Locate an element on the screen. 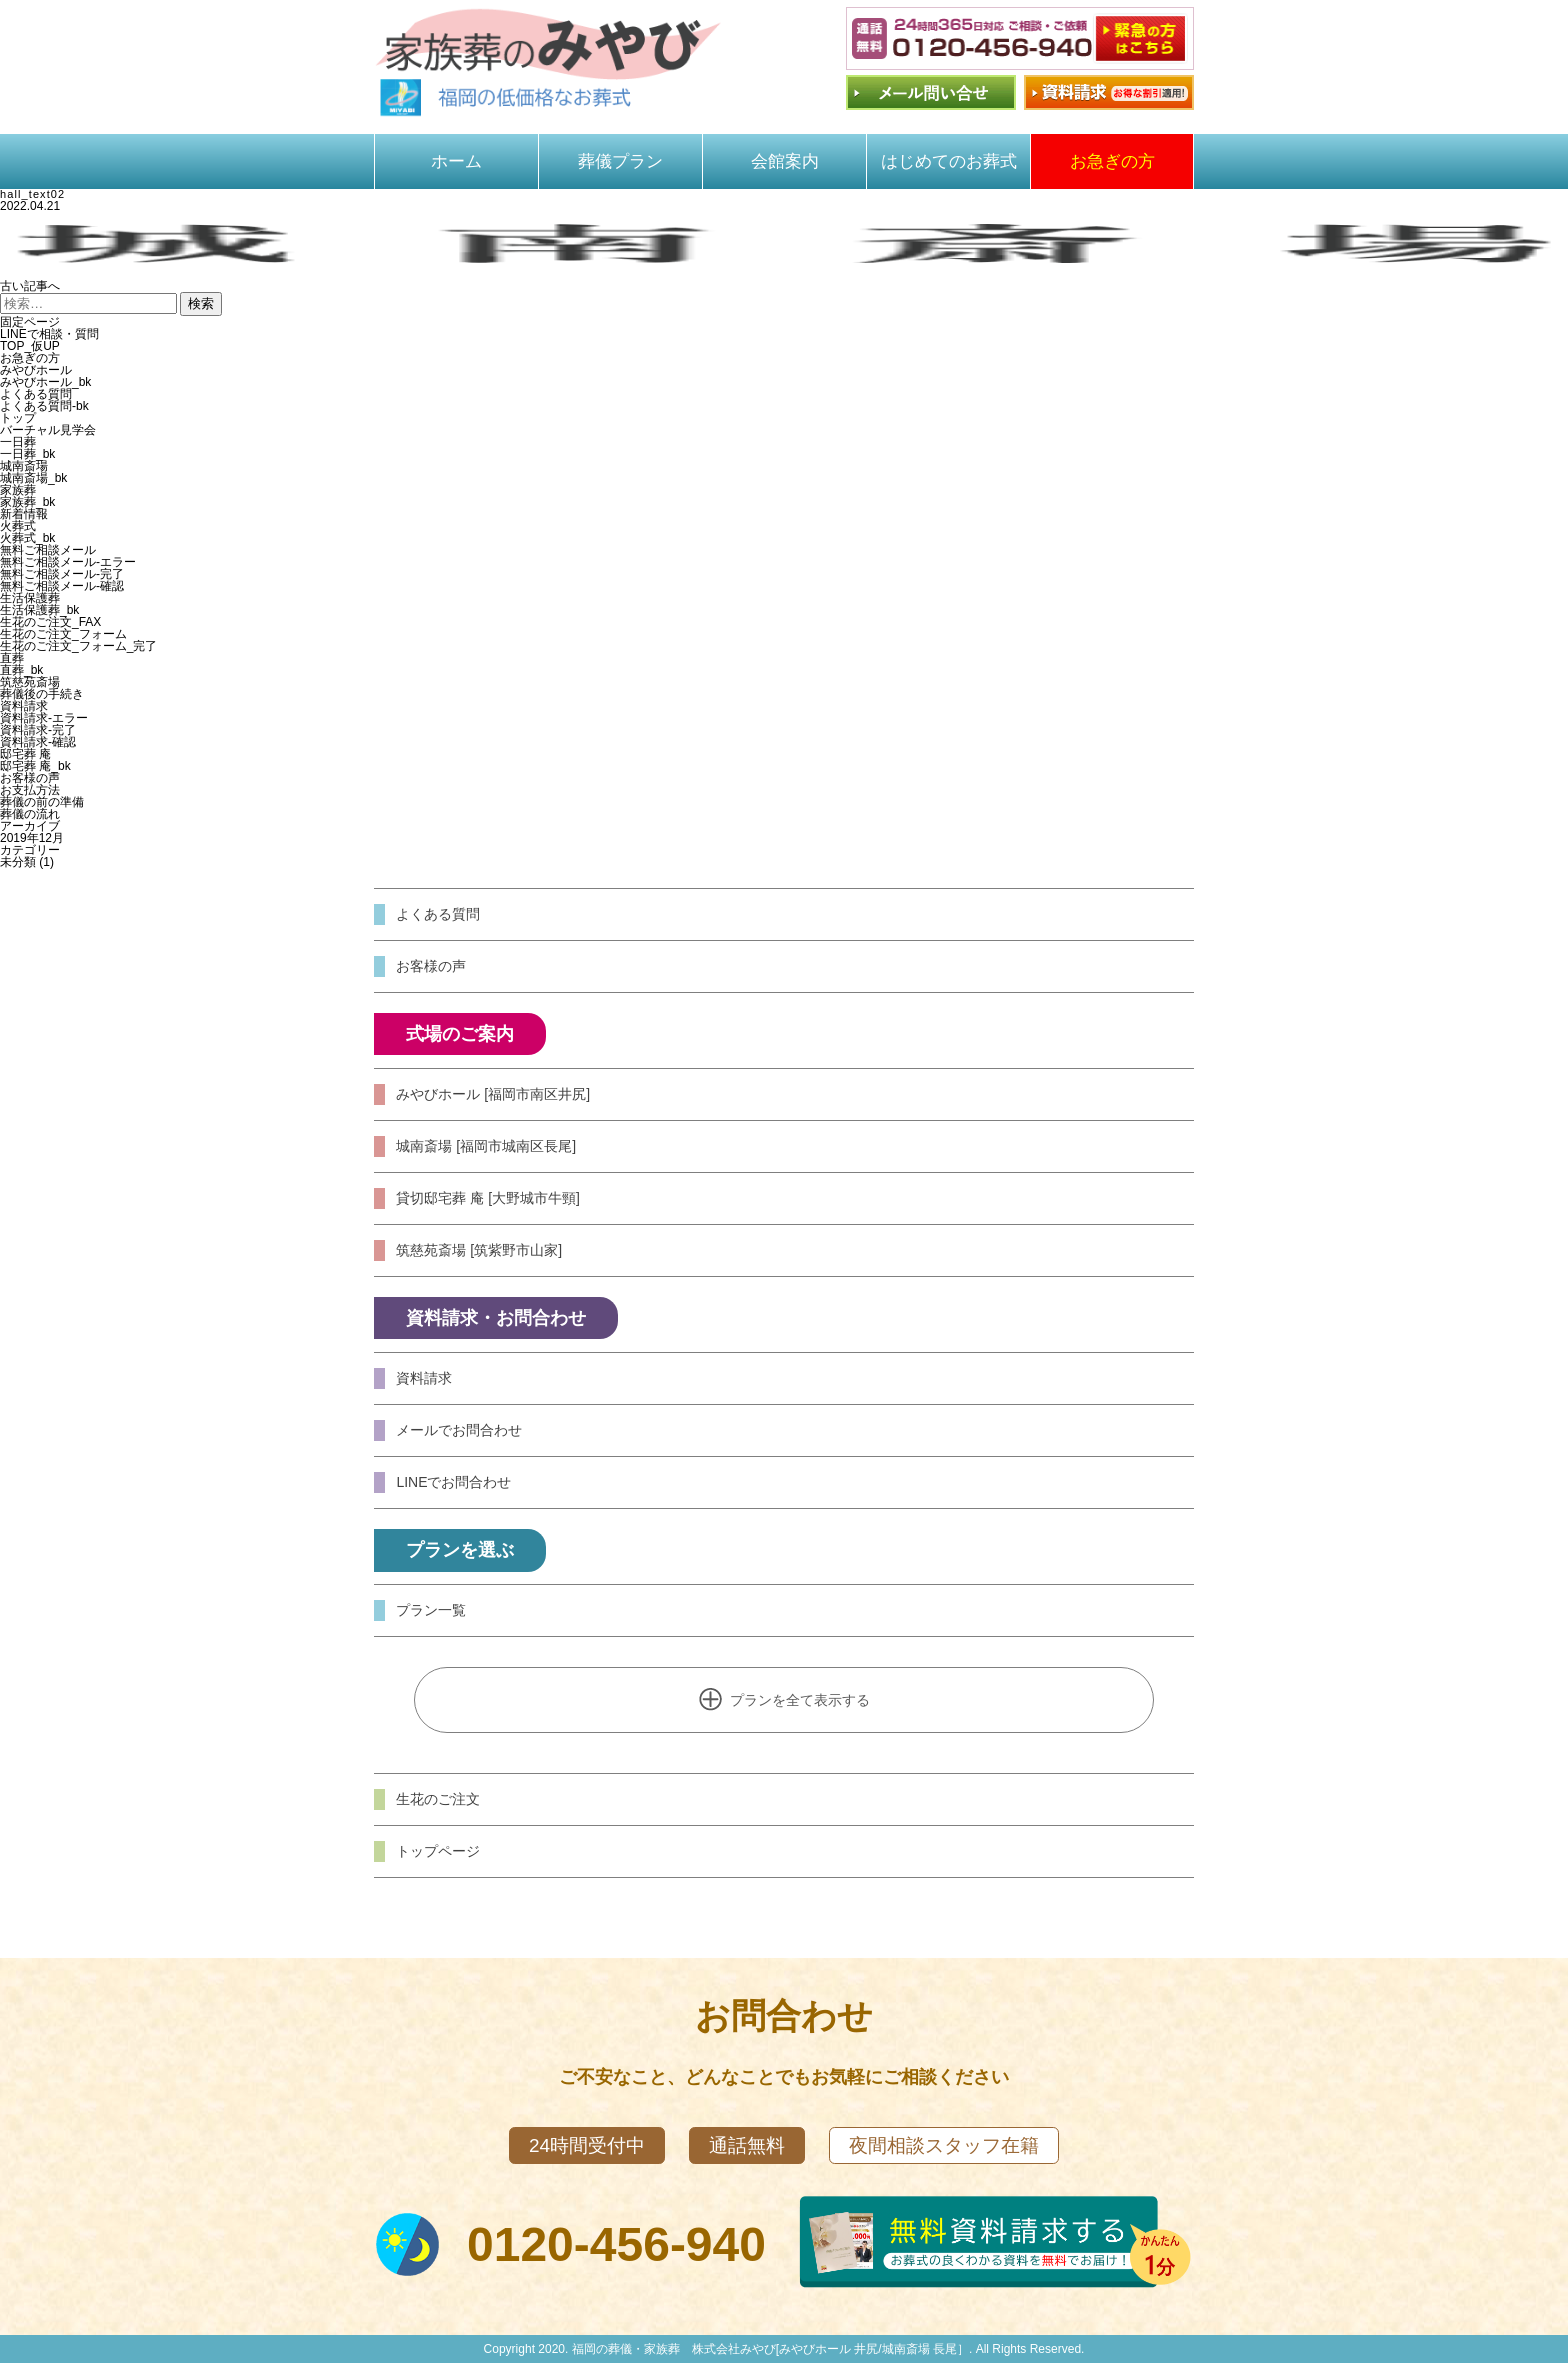  お急ぎの方 is located at coordinates (1112, 161).